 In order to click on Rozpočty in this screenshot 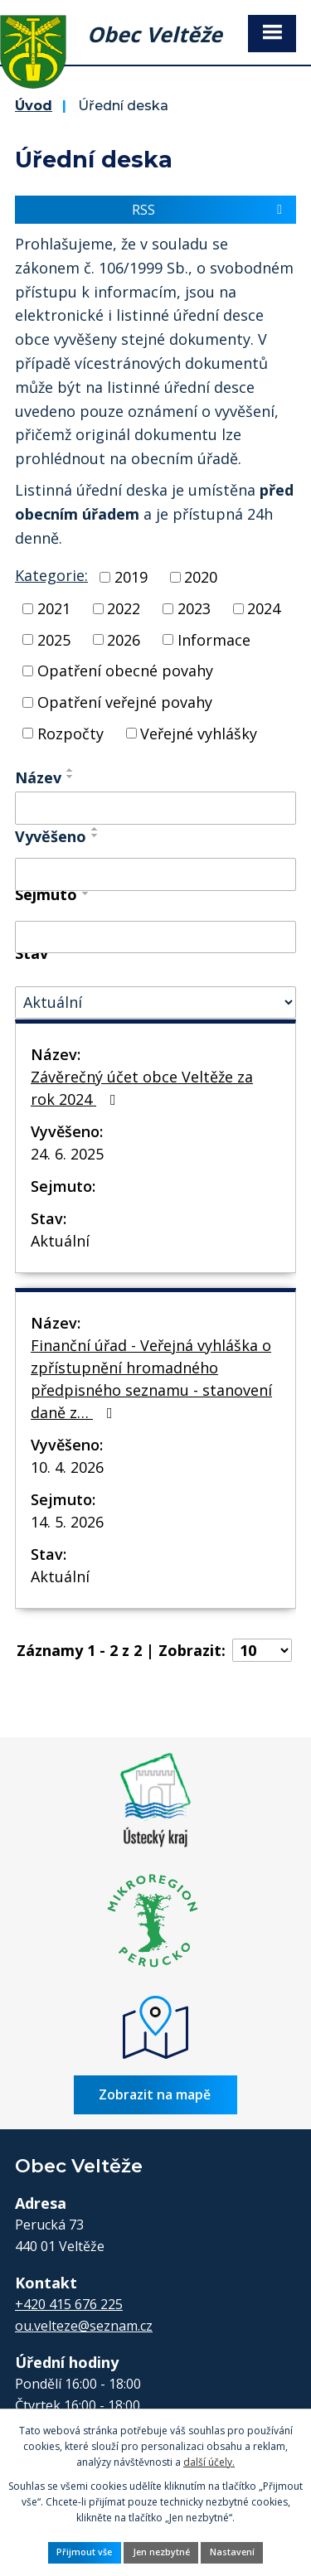, I will do `click(70, 733)`.